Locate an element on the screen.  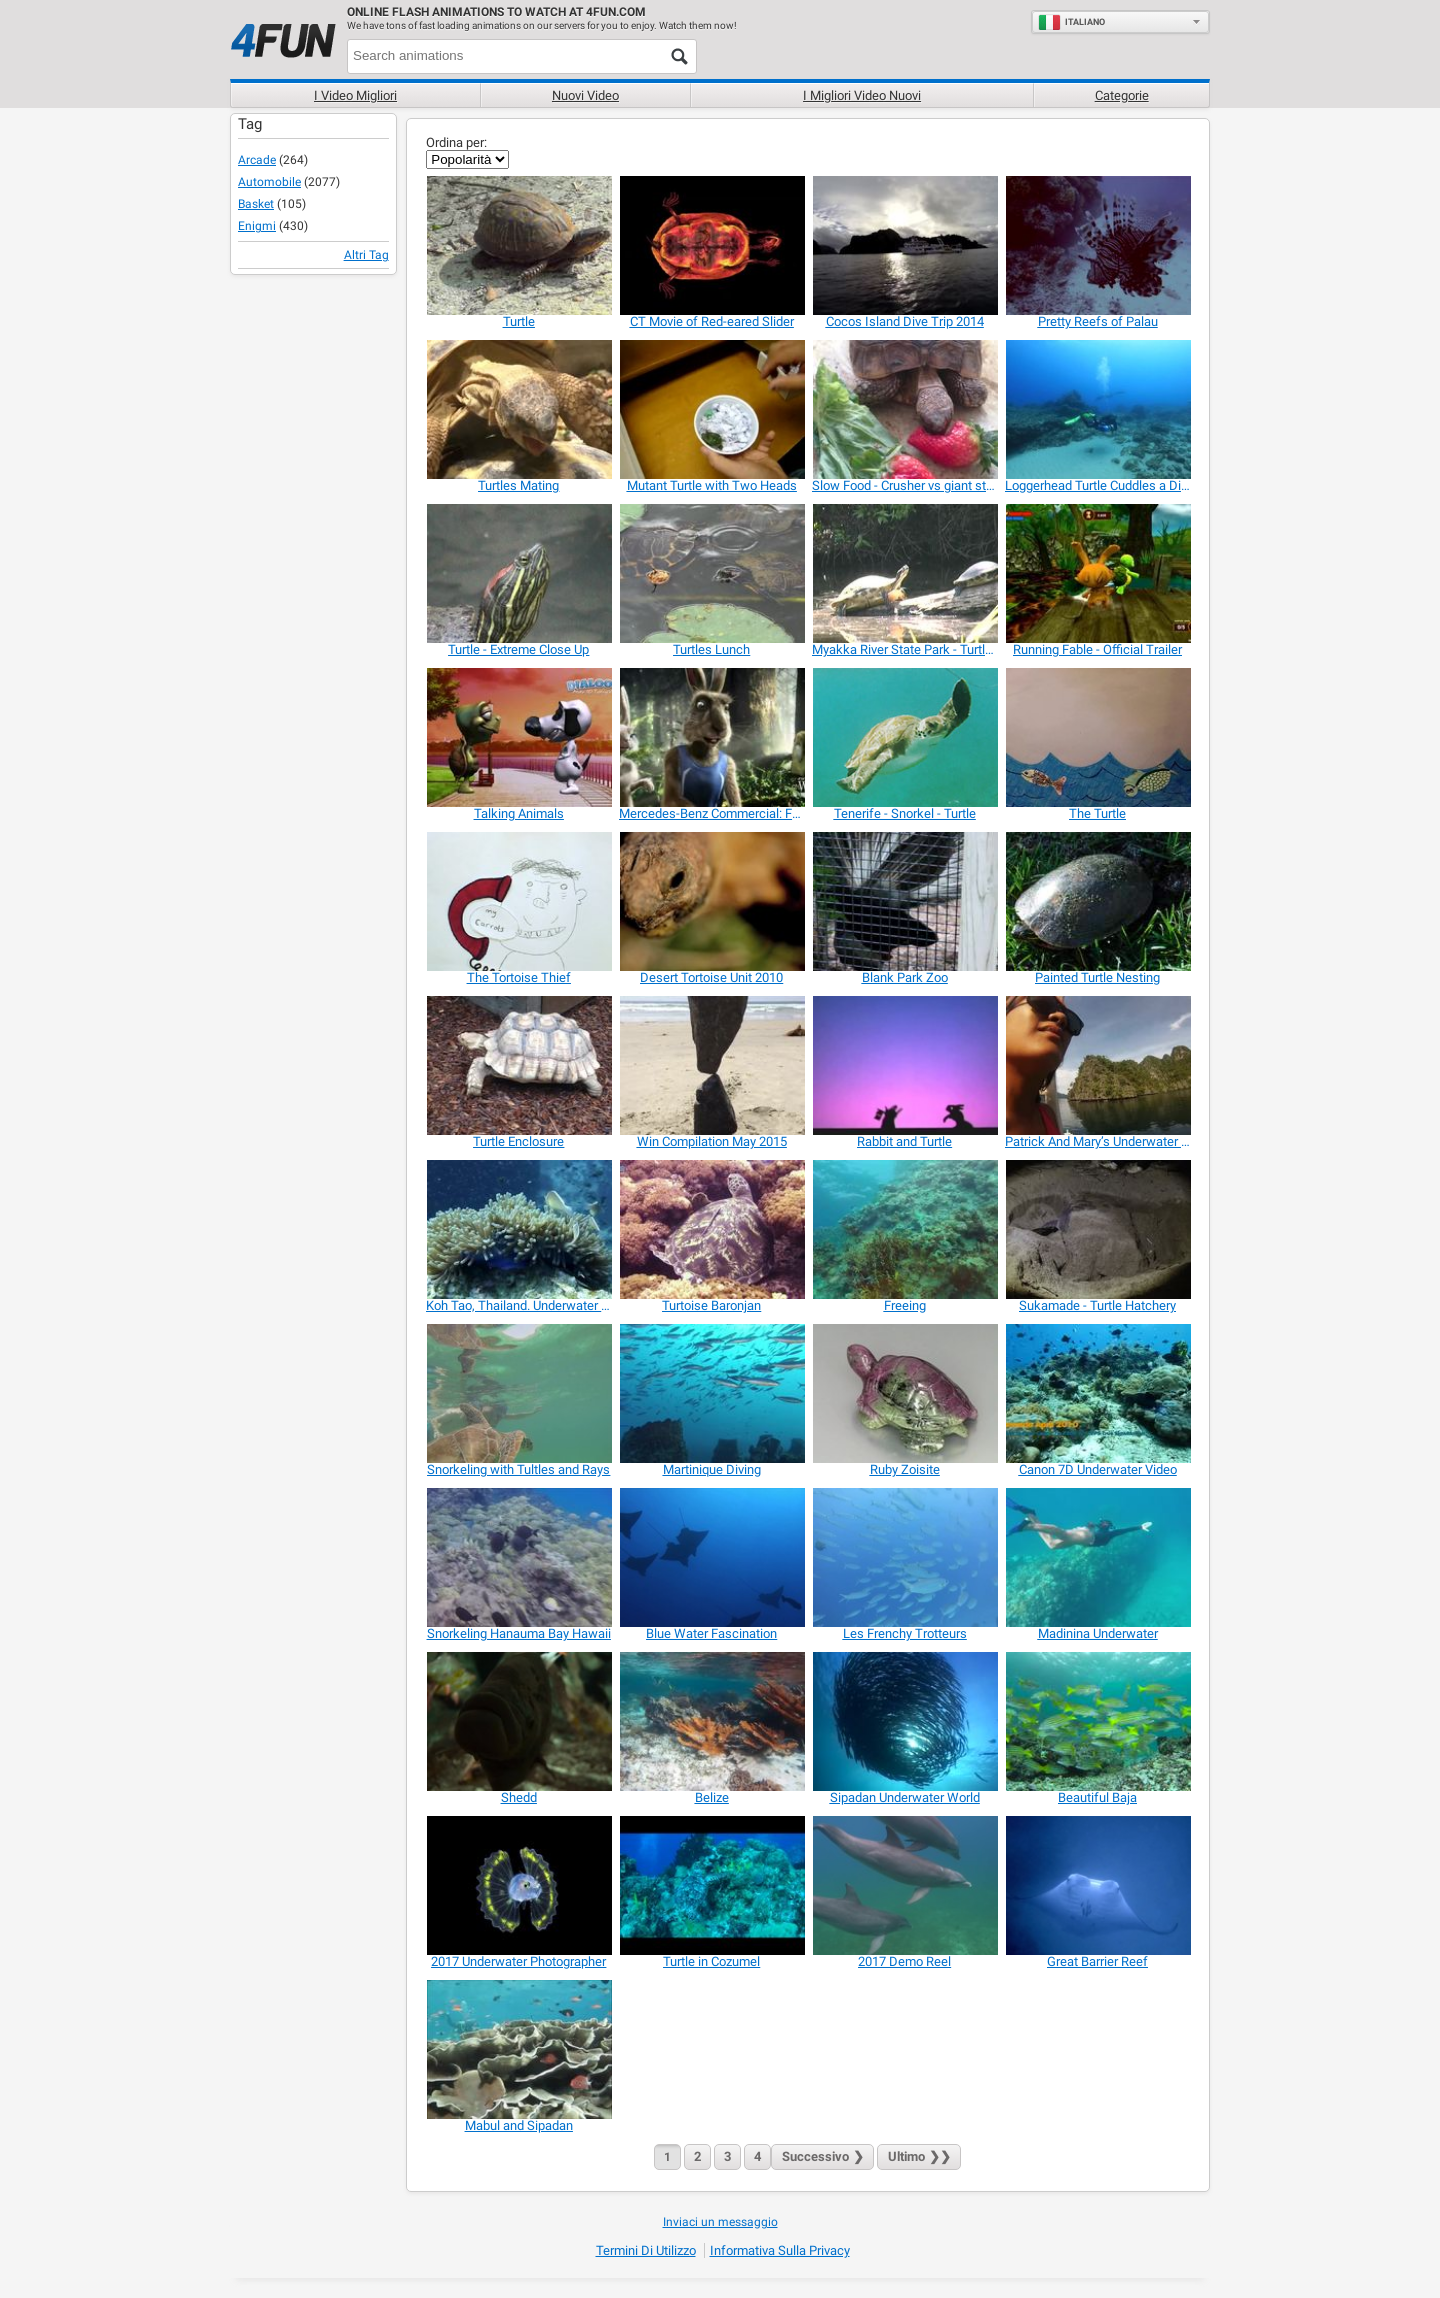
[Mercedes-Benz Commercial: Fable] is located at coordinates (711, 737).